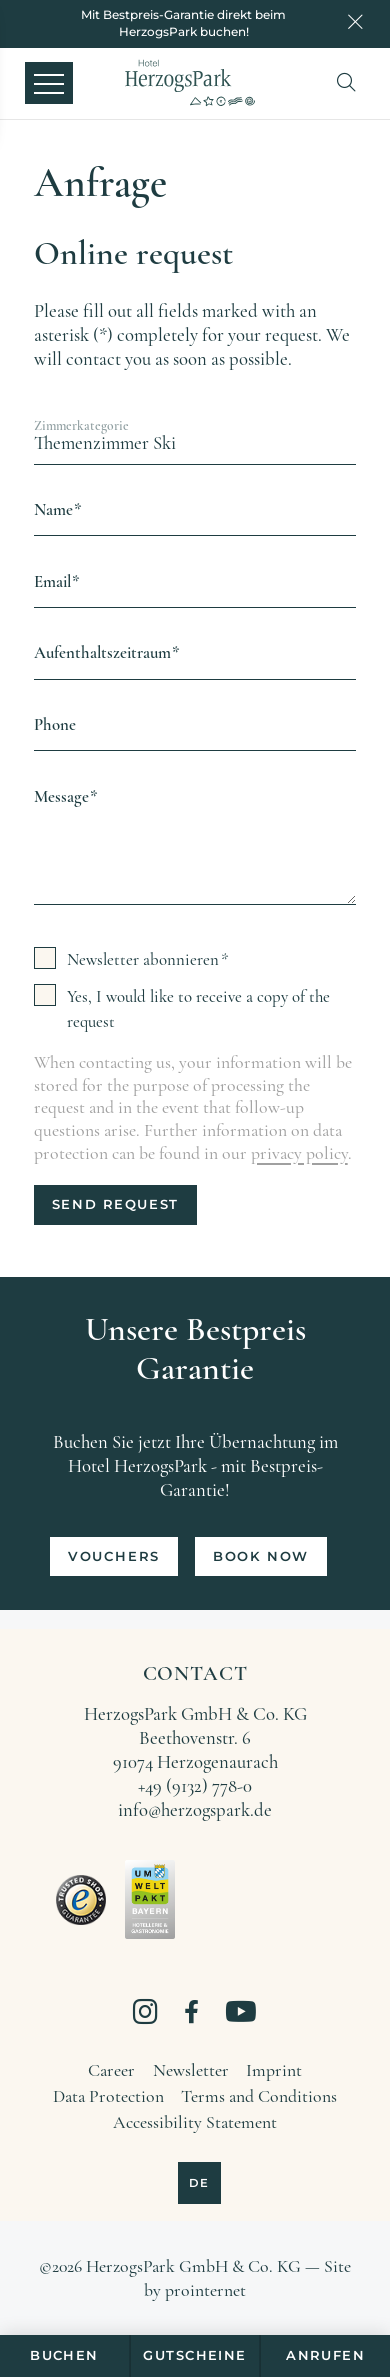 This screenshot has width=390, height=2377. I want to click on info@herzogspark.de, so click(195, 1810).